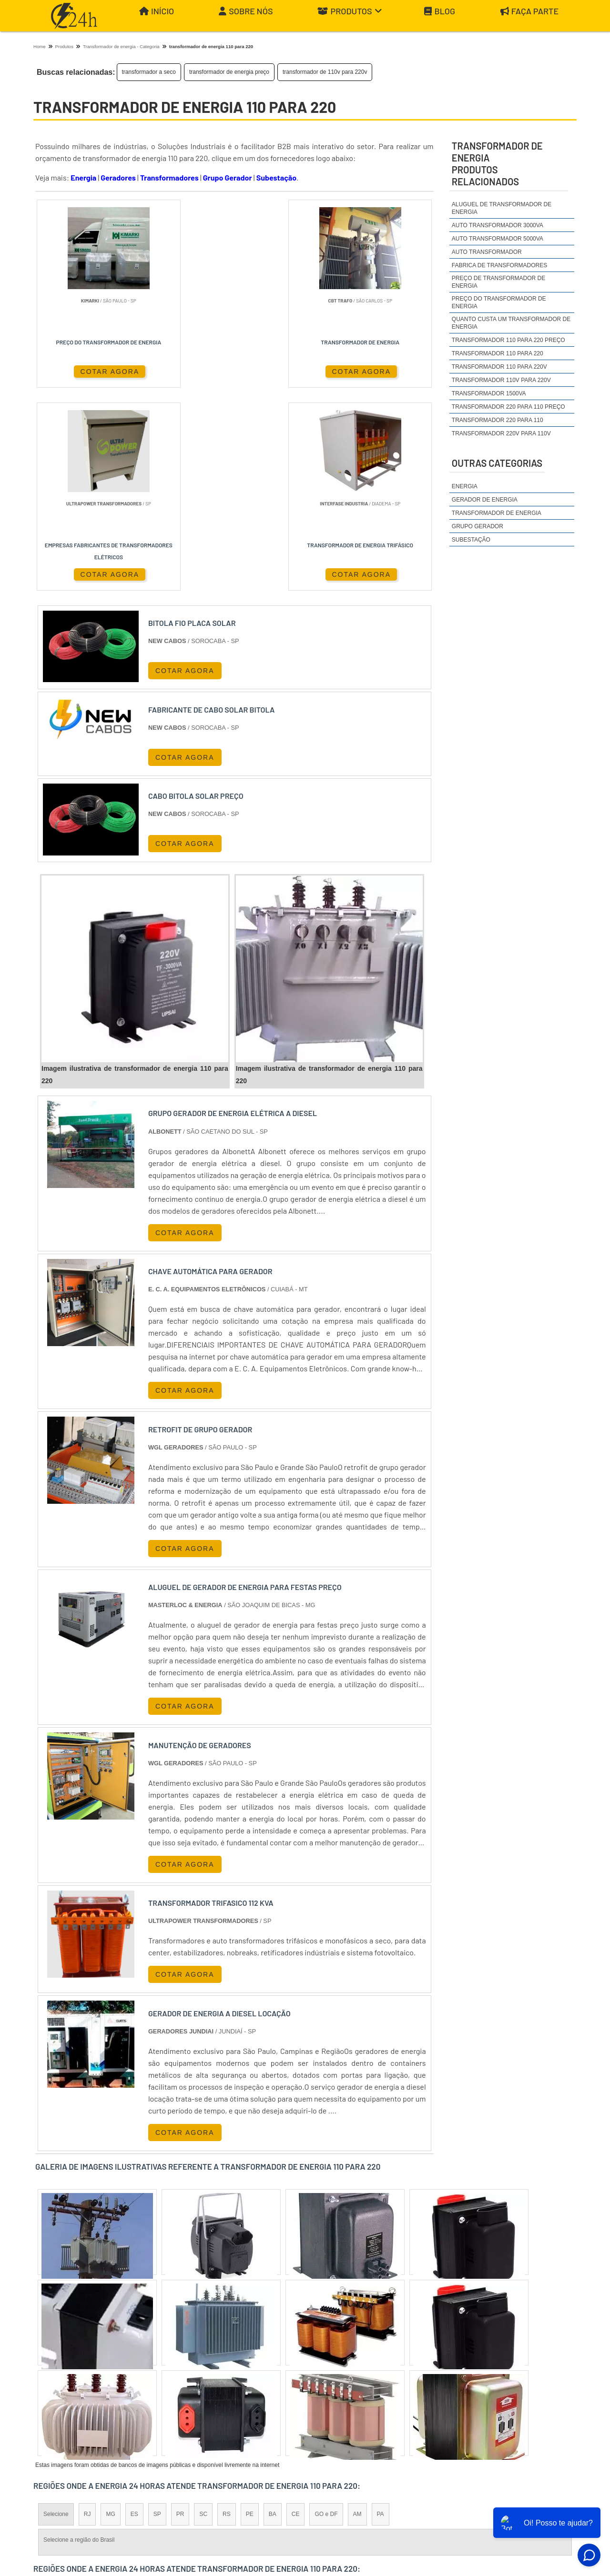 The height and width of the screenshot is (2576, 610). I want to click on Região Central, so click(62, 2395).